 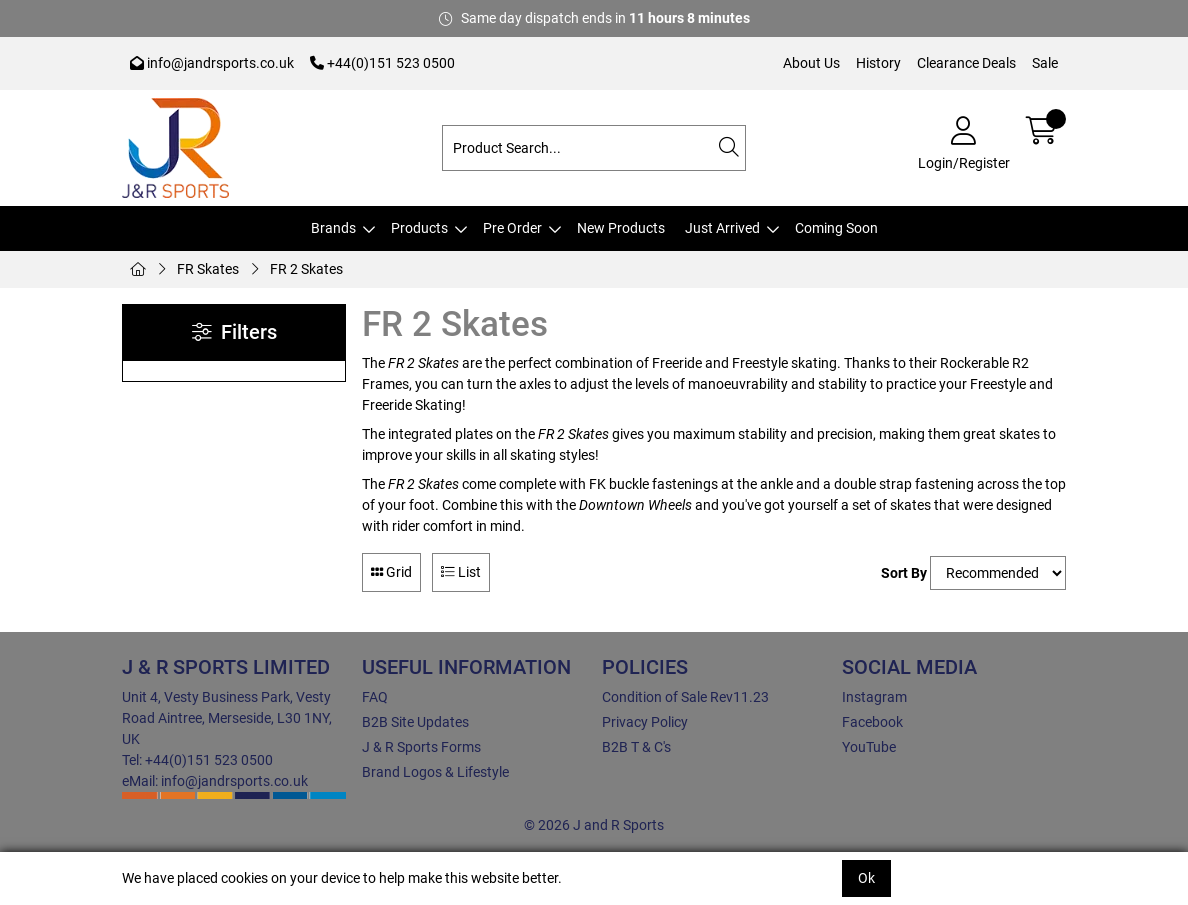 What do you see at coordinates (904, 573) in the screenshot?
I see `Sort By` at bounding box center [904, 573].